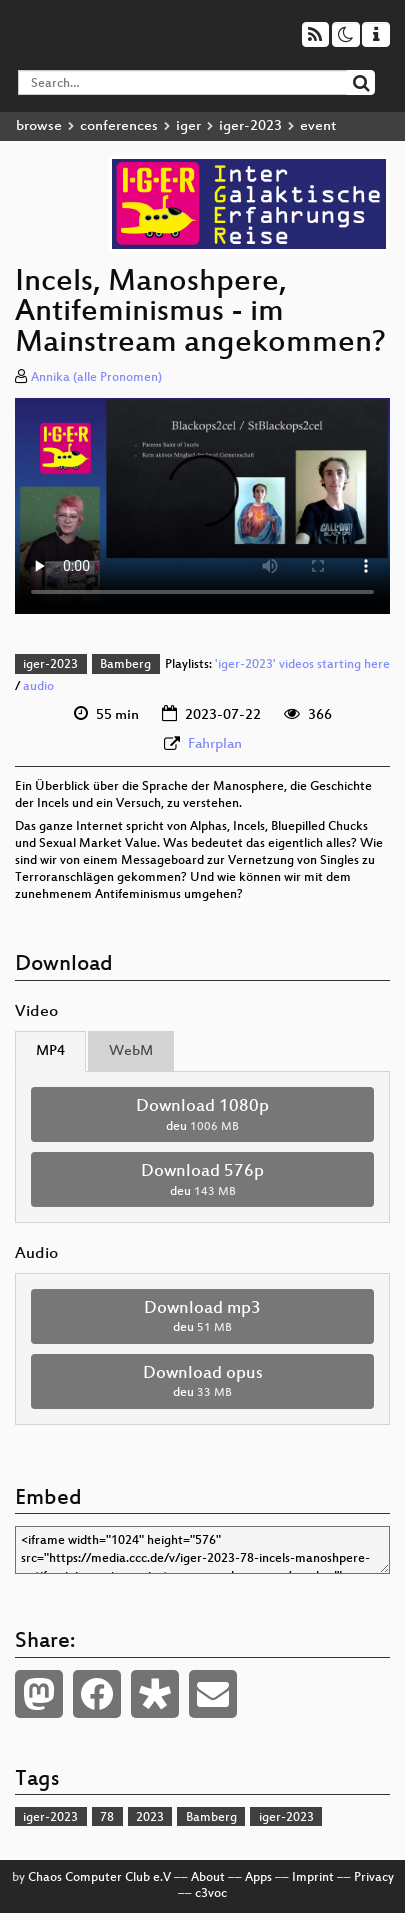 The image size is (405, 1913). I want to click on About, so click(208, 1878).